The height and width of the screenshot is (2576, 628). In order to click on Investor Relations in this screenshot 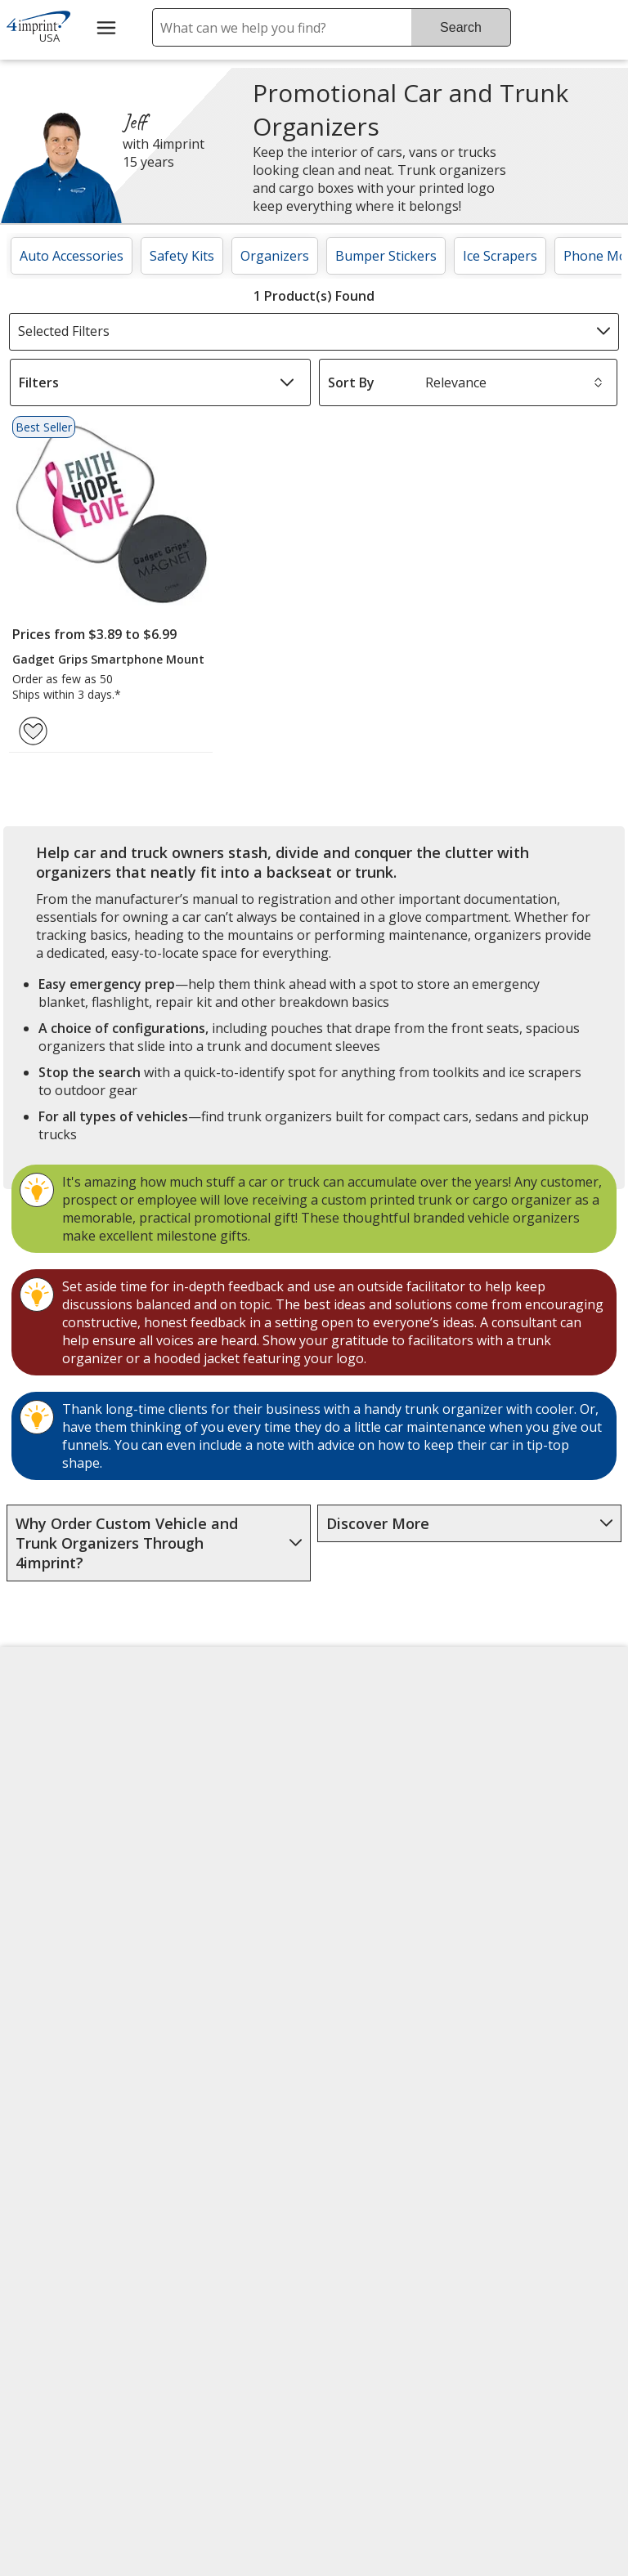, I will do `click(75, 1885)`.